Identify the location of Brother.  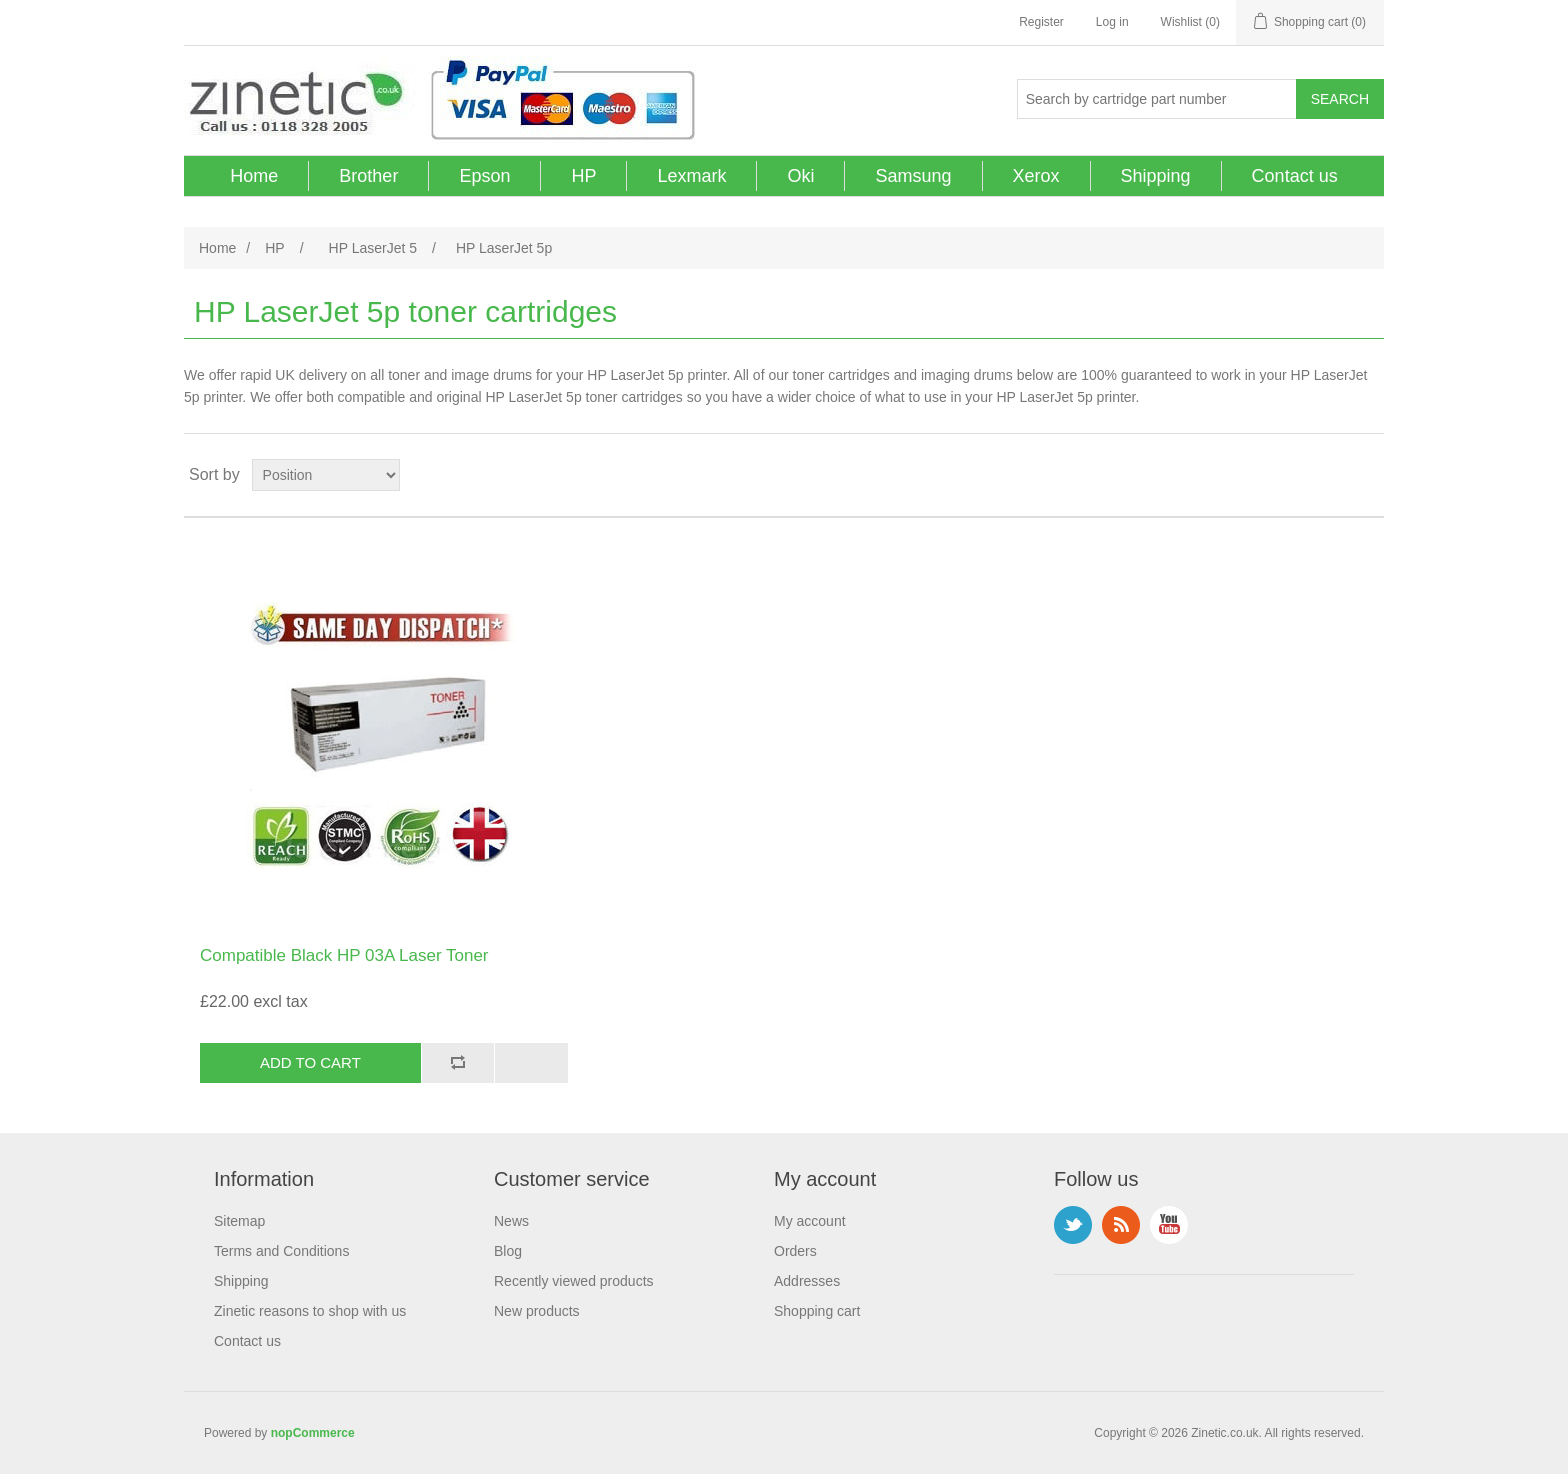
(368, 176).